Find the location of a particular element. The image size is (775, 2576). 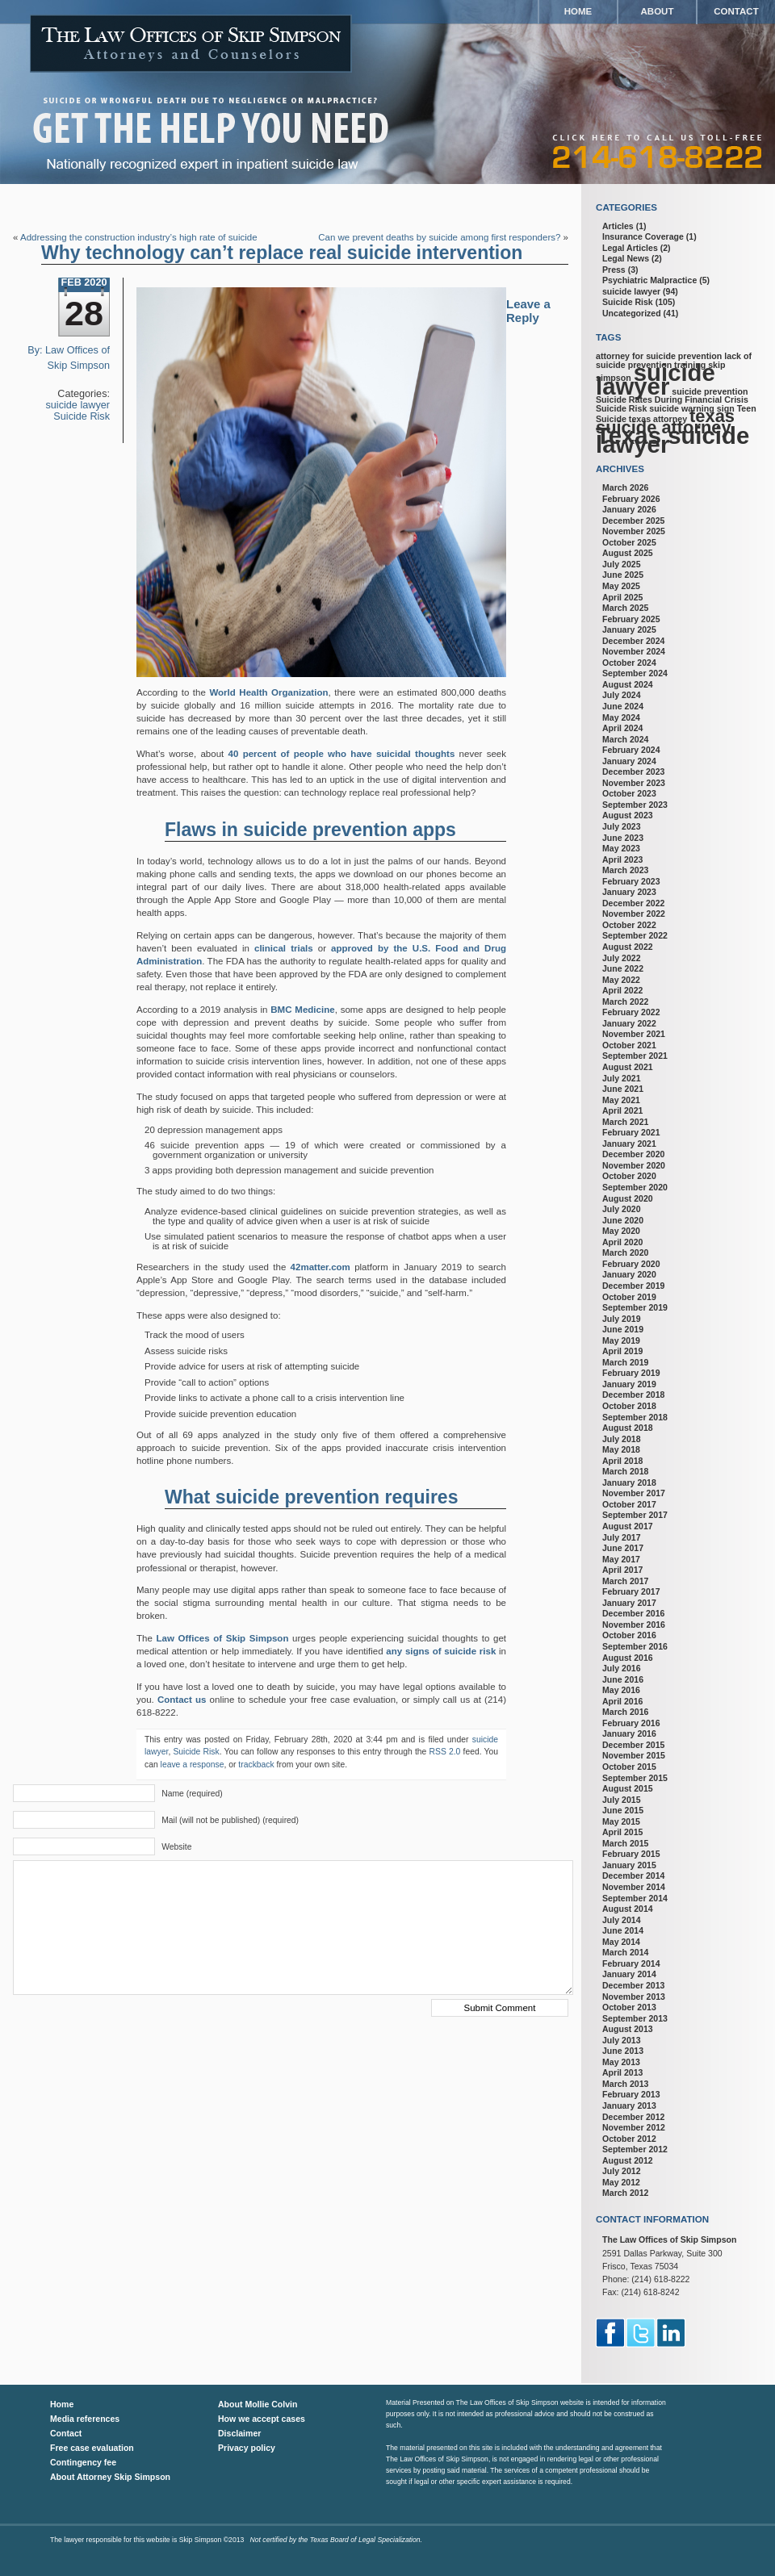

About is located at coordinates (657, 11).